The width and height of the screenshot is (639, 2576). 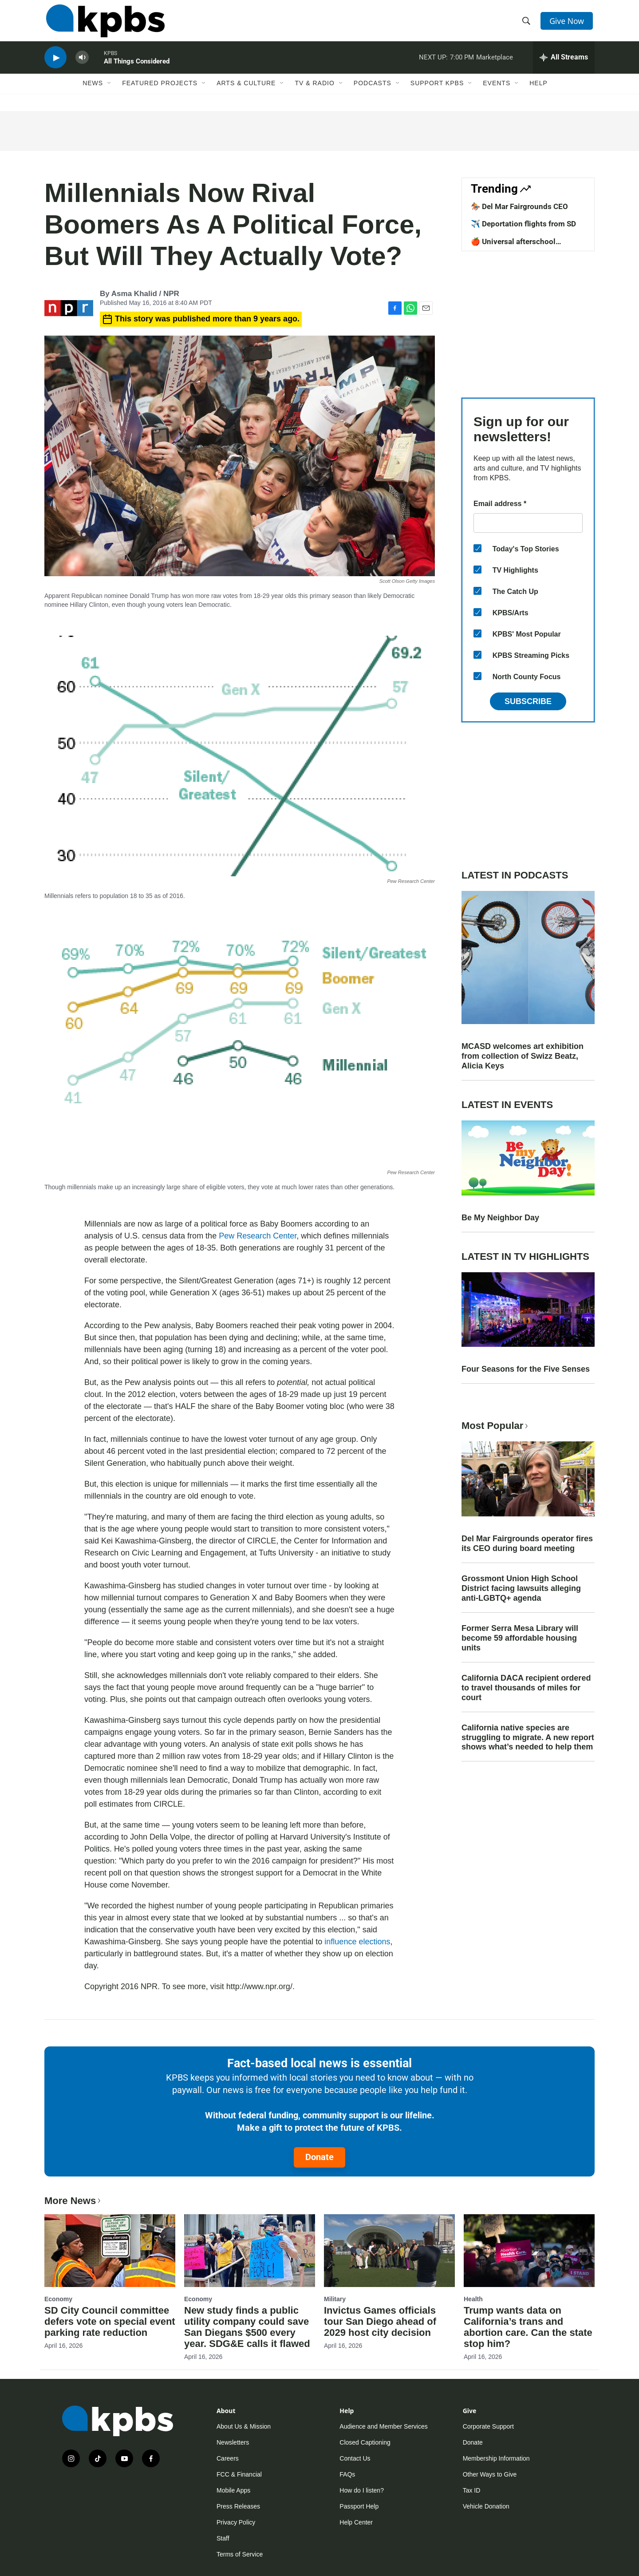 What do you see at coordinates (223, 2538) in the screenshot?
I see `Staff` at bounding box center [223, 2538].